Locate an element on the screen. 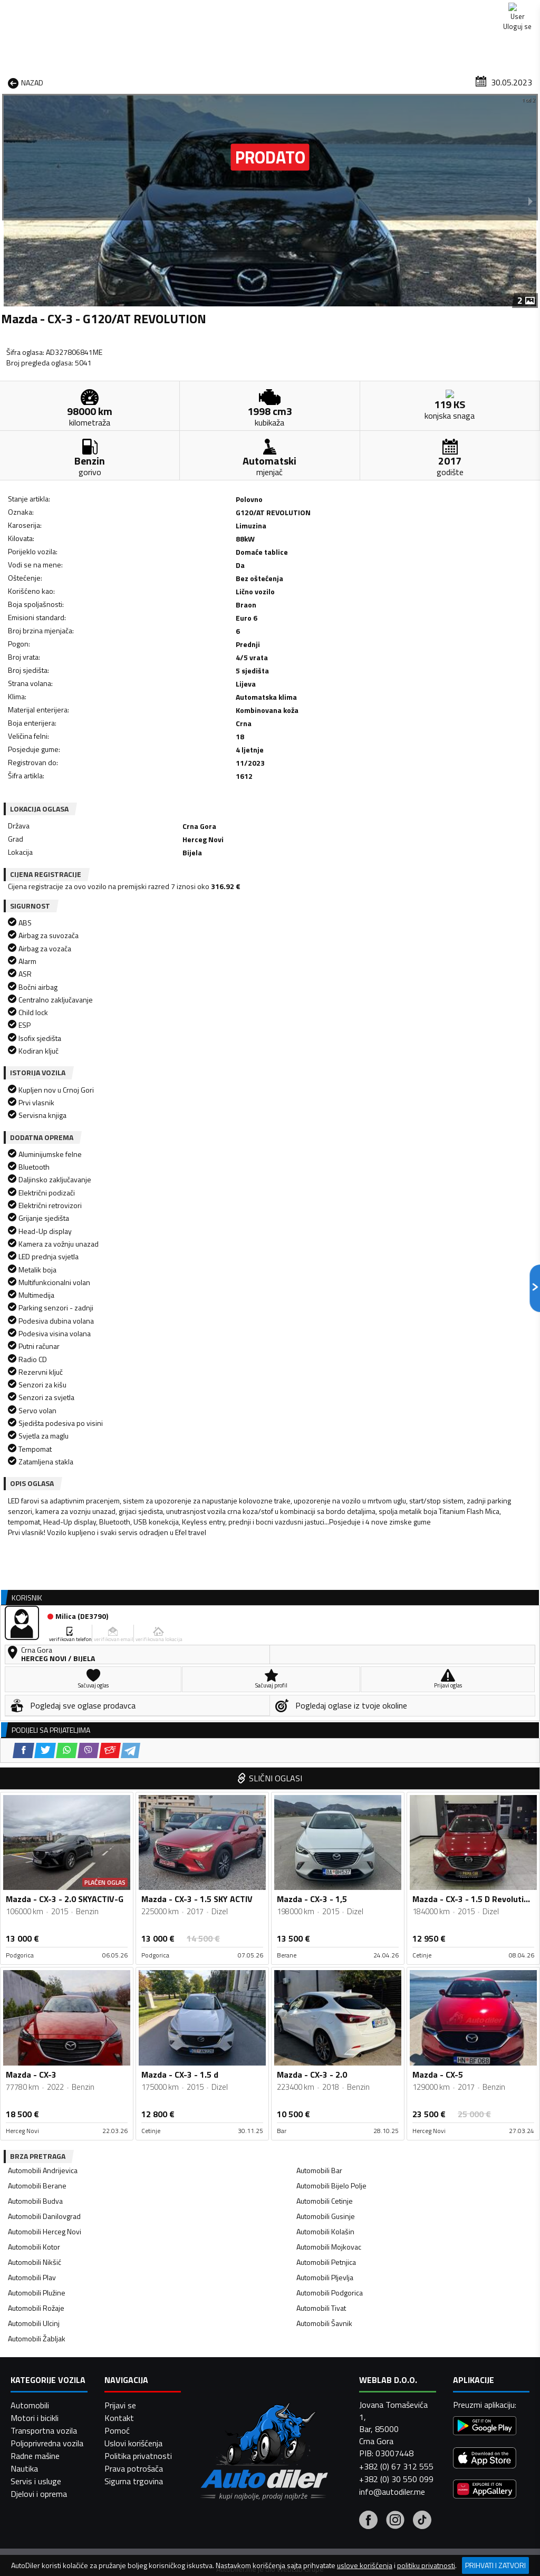 The height and width of the screenshot is (2576, 540). Automobili Petnjica is located at coordinates (326, 1684).